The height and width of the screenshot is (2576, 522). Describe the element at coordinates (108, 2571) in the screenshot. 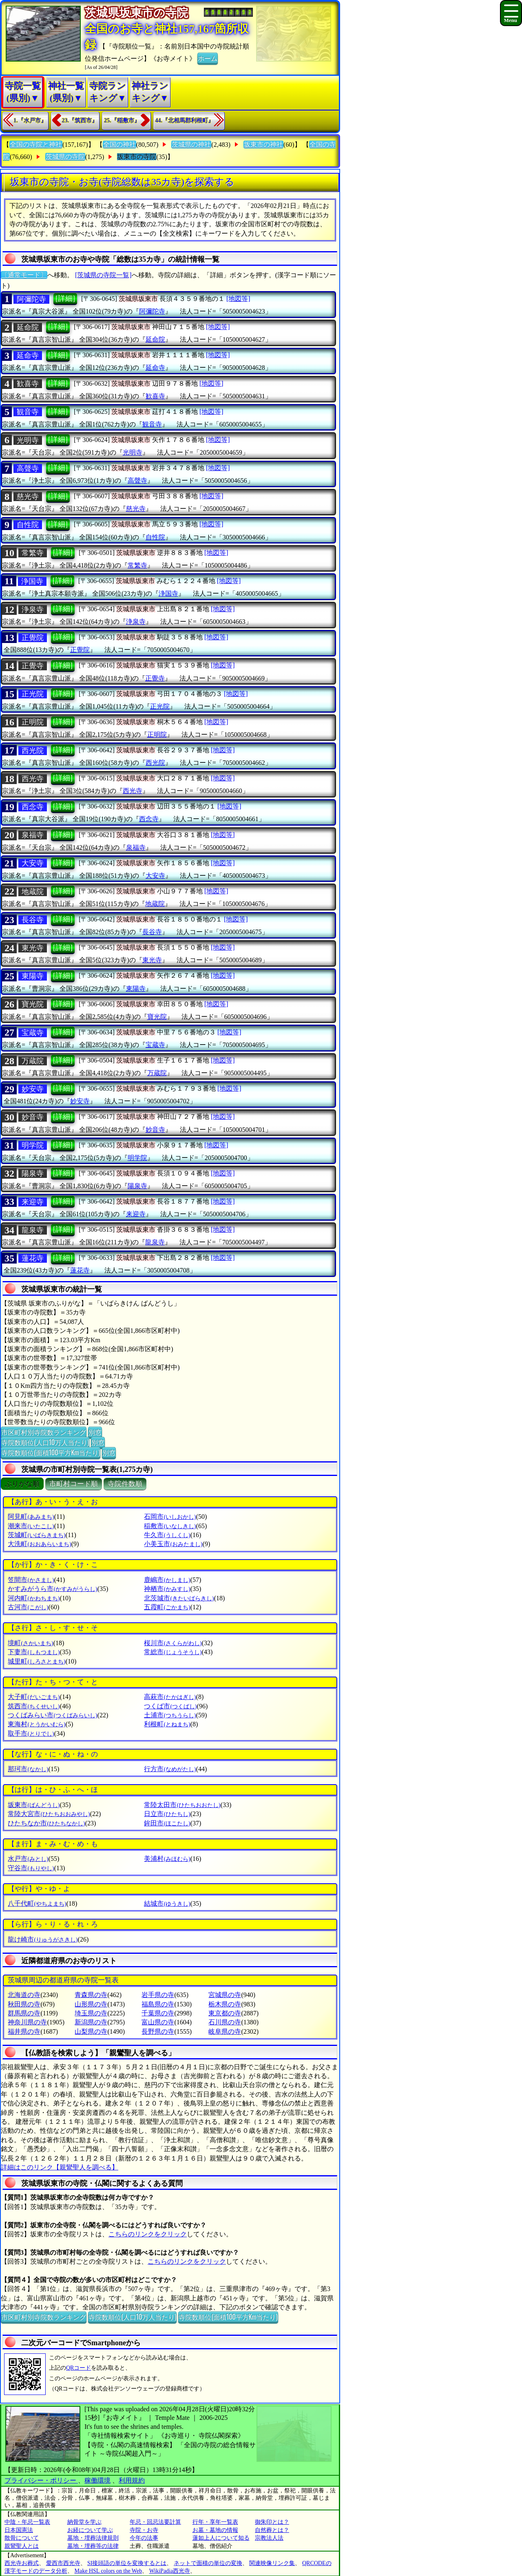

I see `Make HSL colors on the Web` at that location.